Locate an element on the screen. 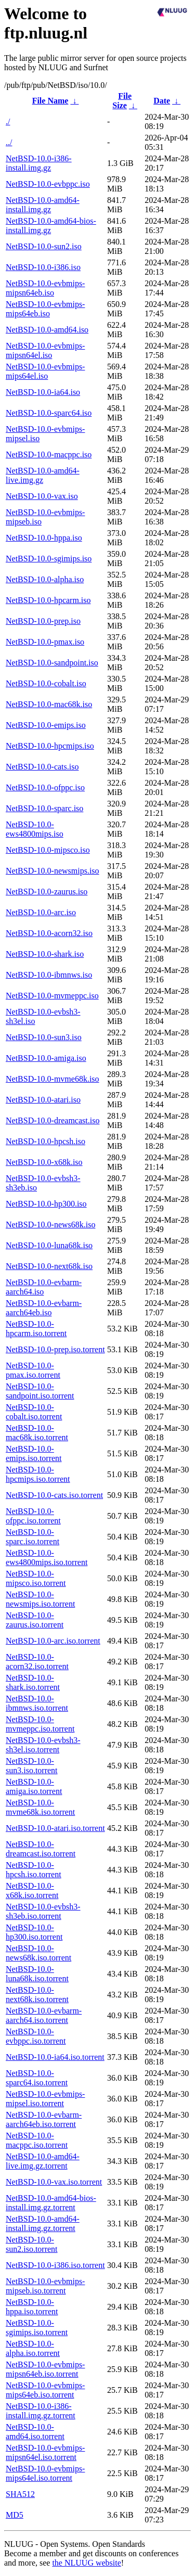 The height and width of the screenshot is (2576, 195). NetBSD-10.0-cats.iso.torrent is located at coordinates (54, 1495).